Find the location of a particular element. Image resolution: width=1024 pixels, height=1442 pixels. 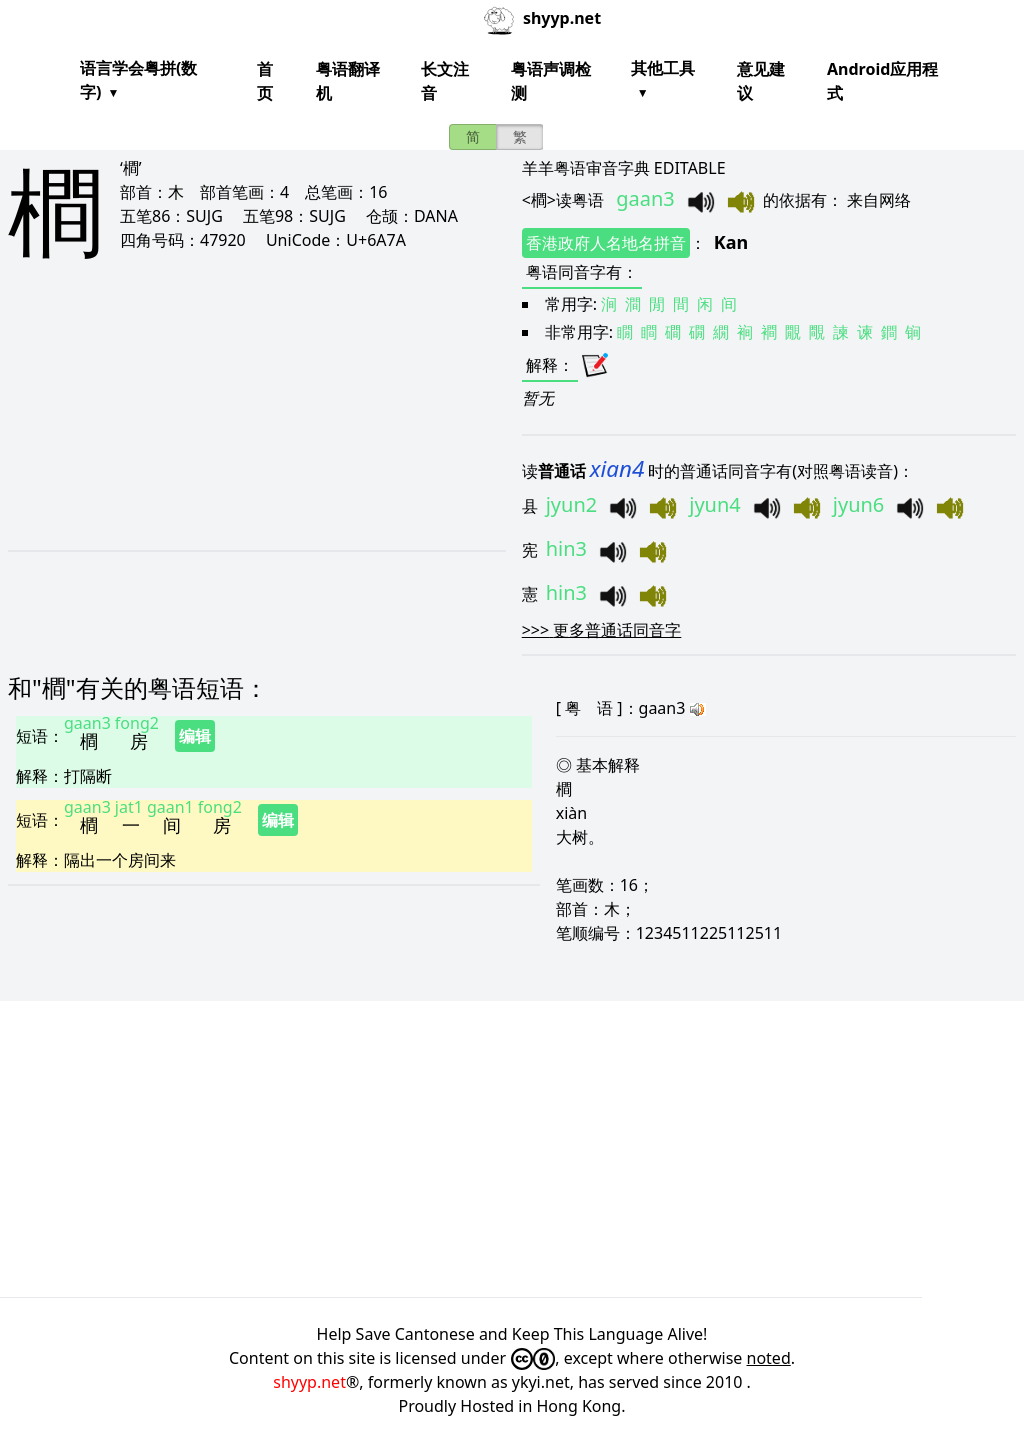

意见建议 is located at coordinates (761, 81).